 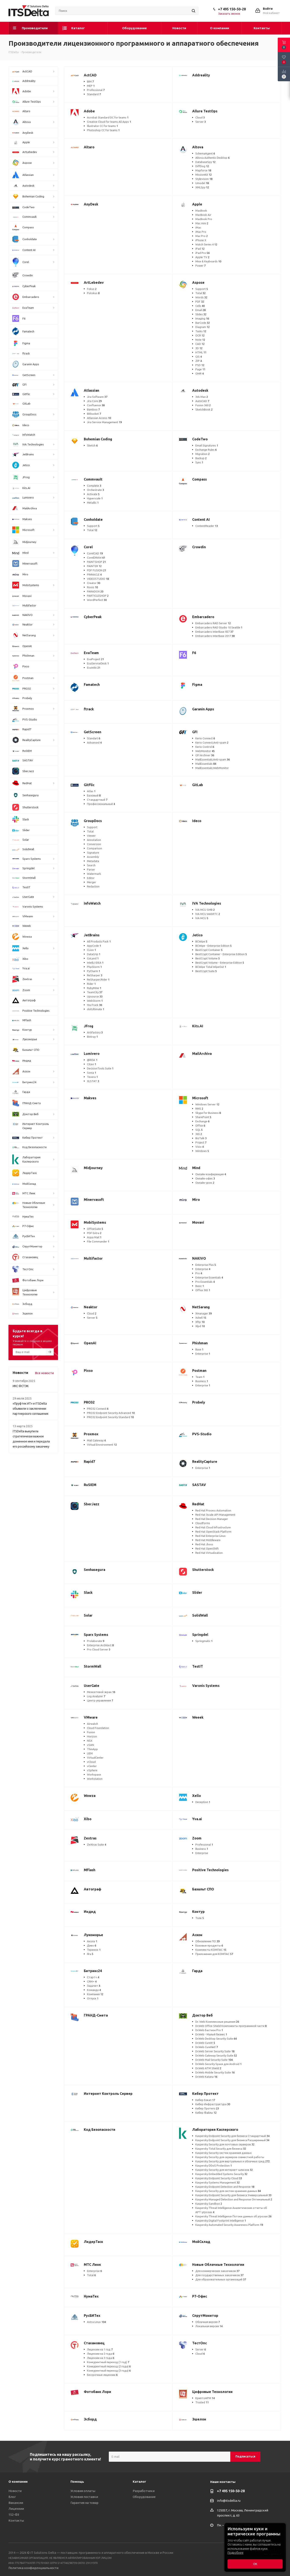 I want to click on Kerio Connect, so click(x=205, y=738).